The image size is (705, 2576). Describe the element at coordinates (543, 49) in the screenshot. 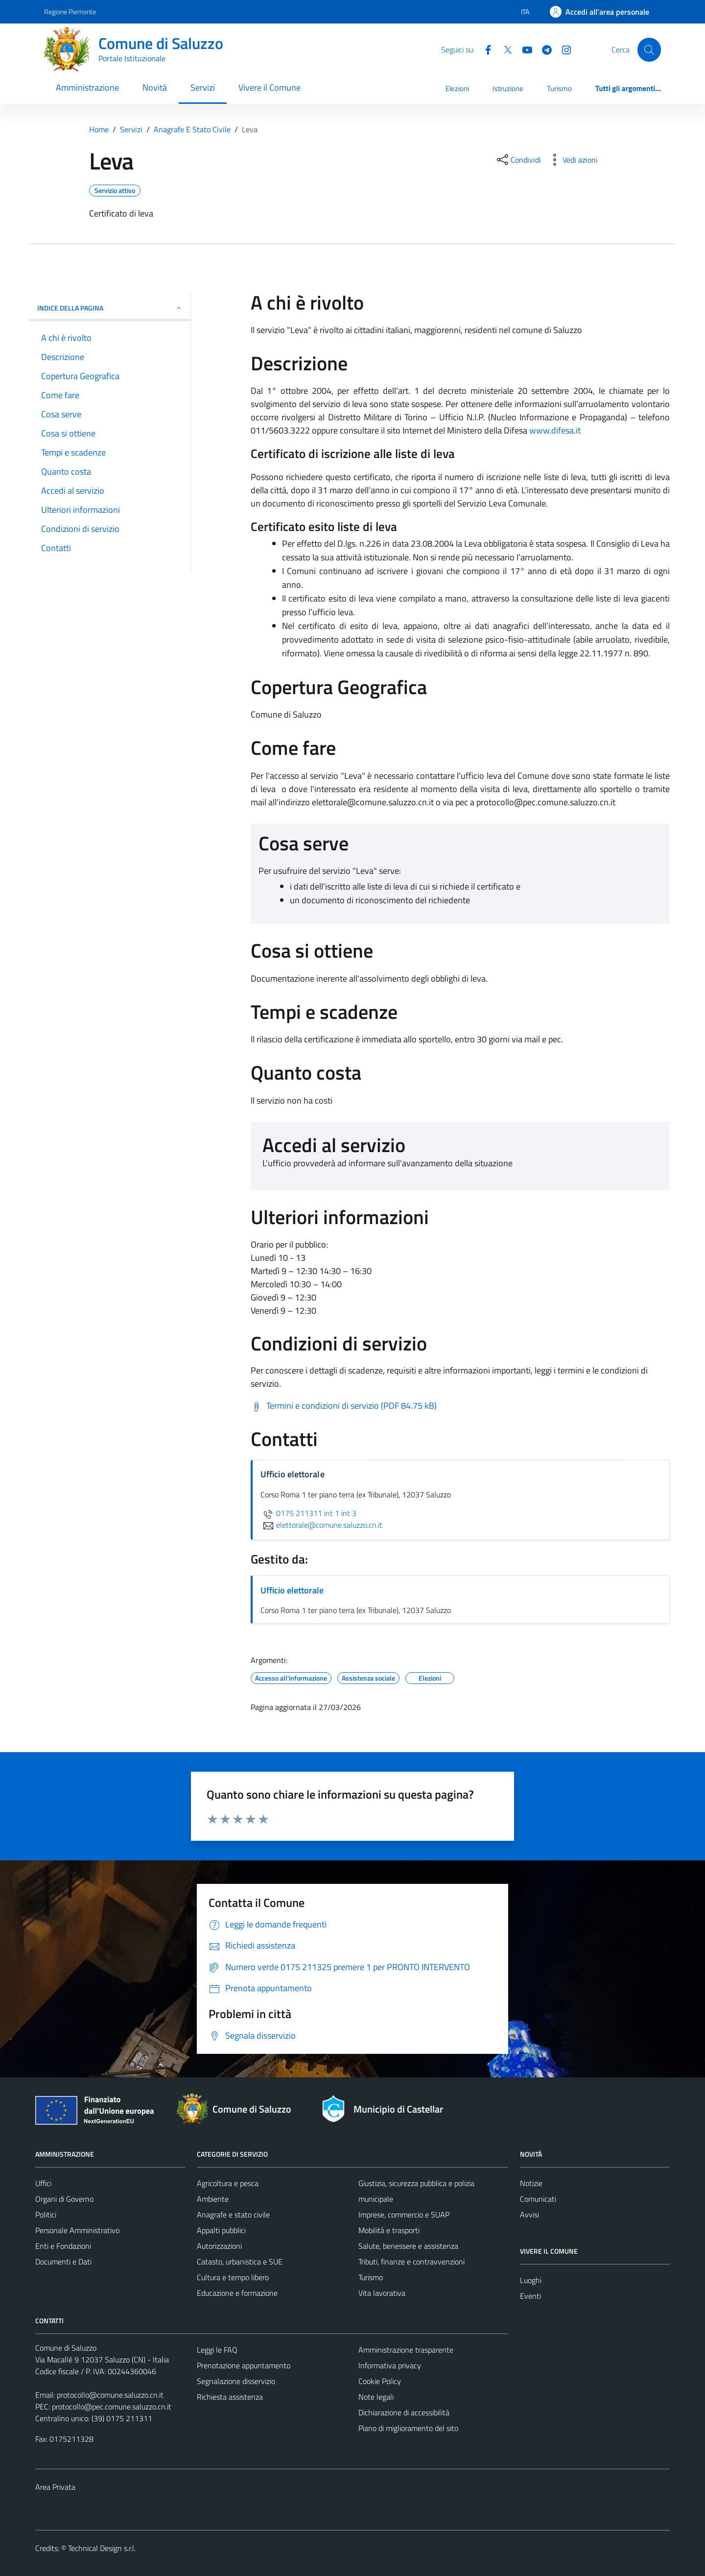

I see `[Telegram]` at that location.